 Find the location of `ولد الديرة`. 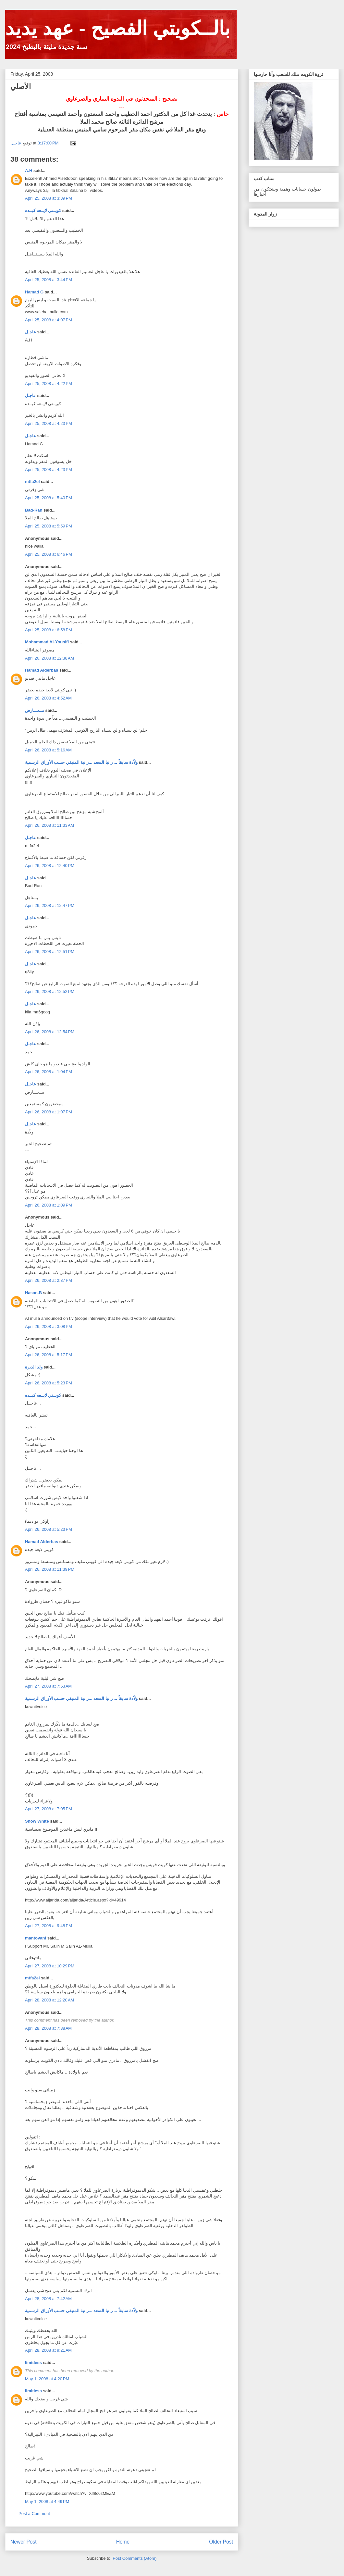

ولد الديرة is located at coordinates (34, 1367).